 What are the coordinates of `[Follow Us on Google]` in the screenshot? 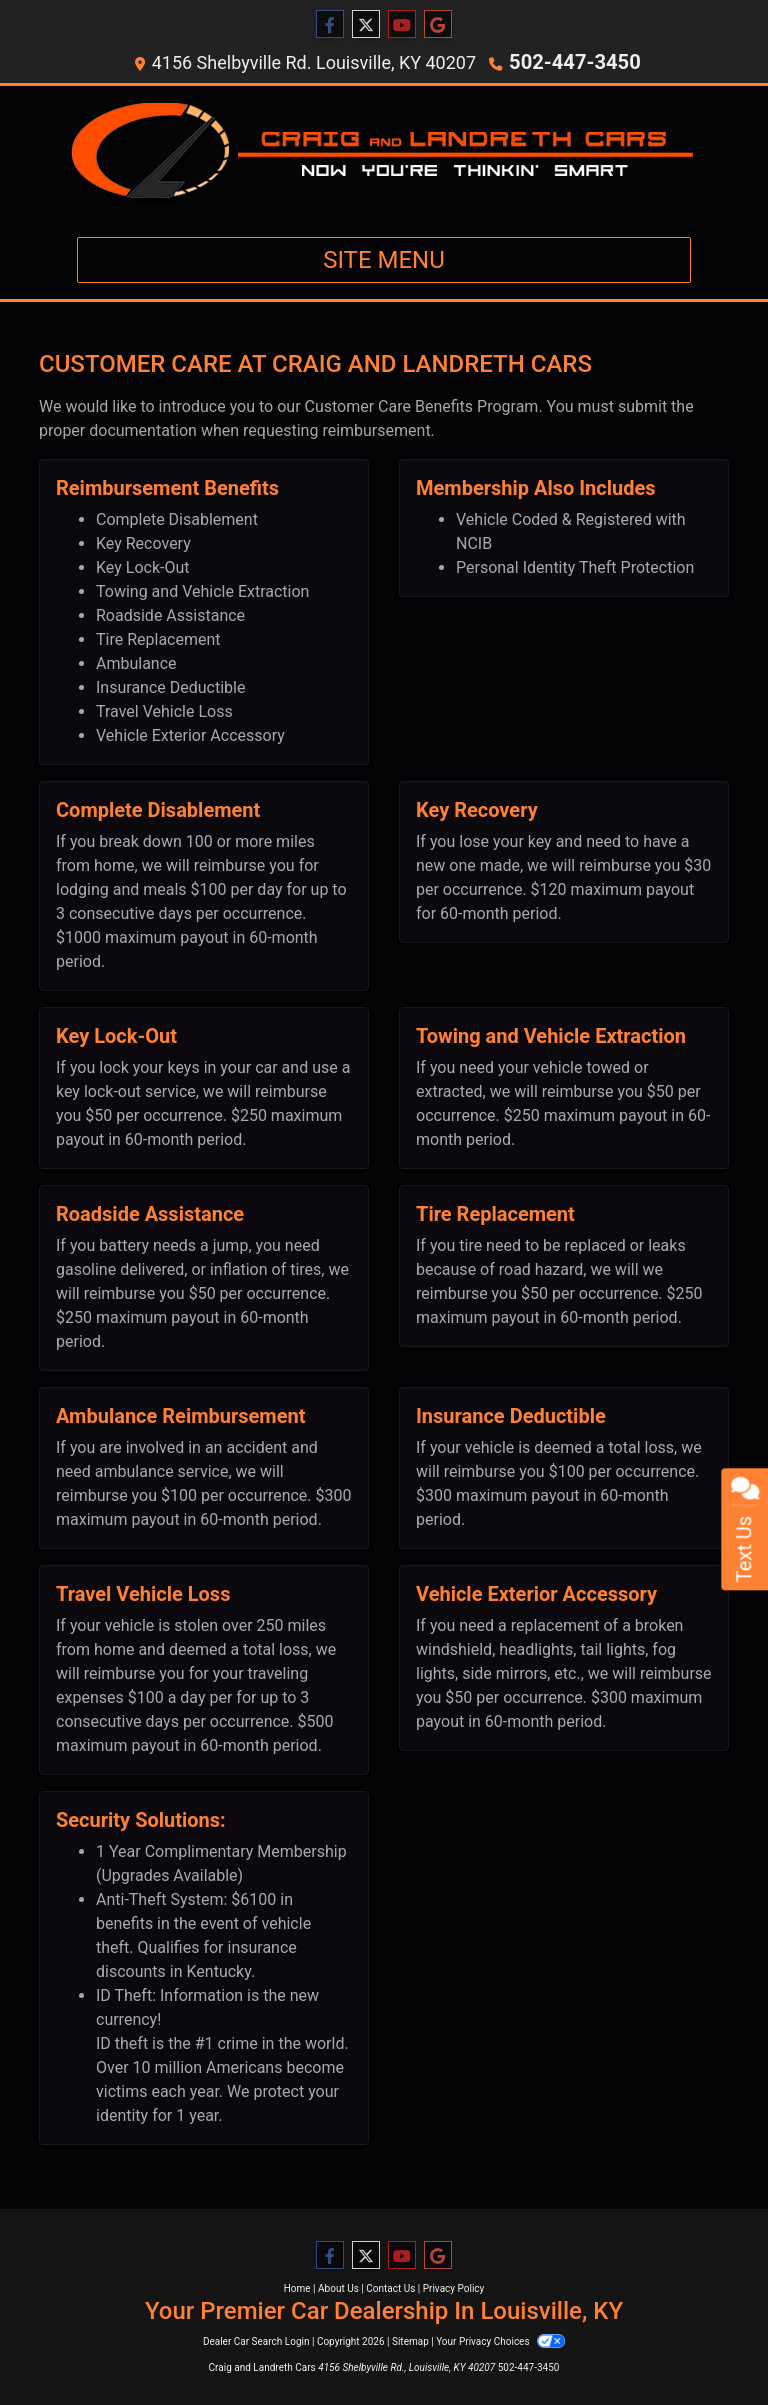 It's located at (438, 25).